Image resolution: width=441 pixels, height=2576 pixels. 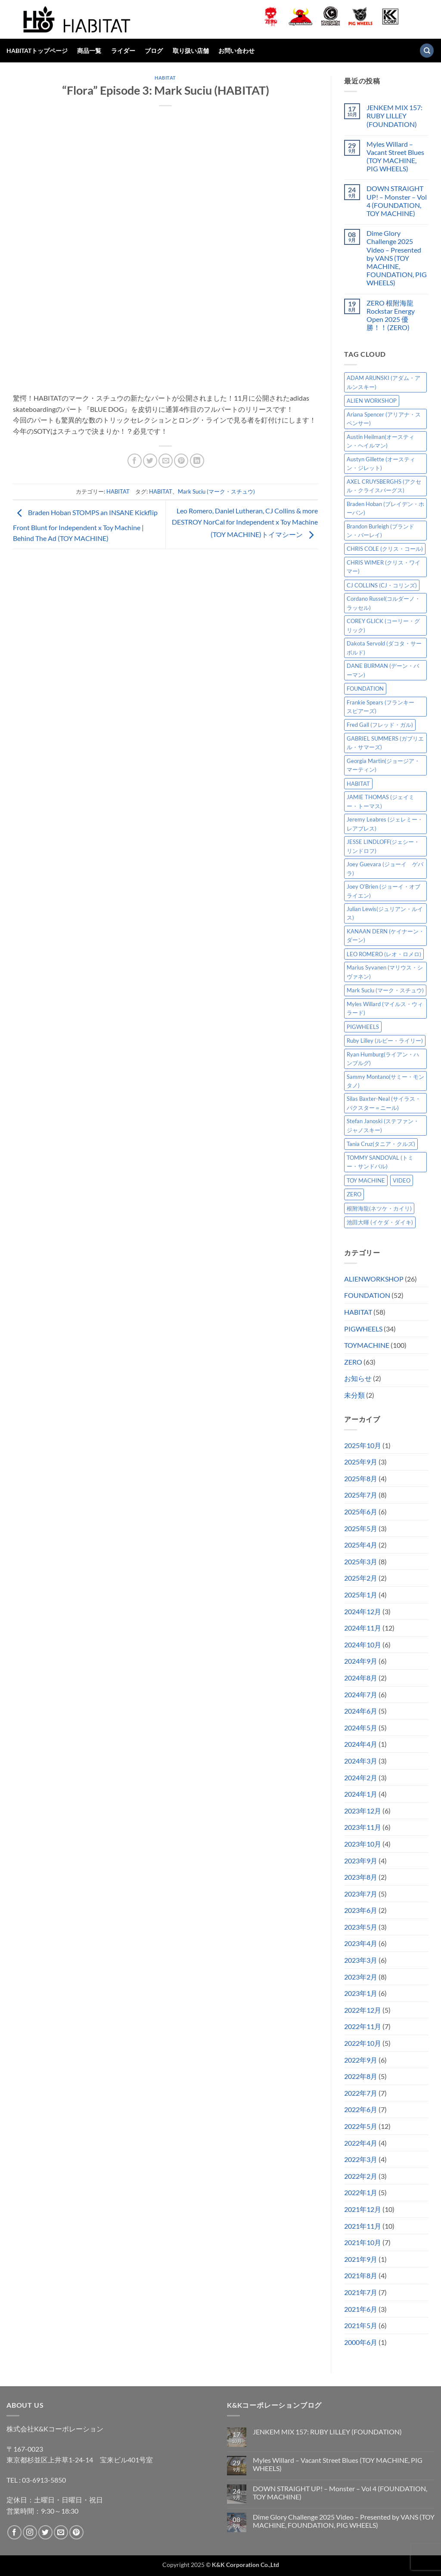 I want to click on 2021年10月, so click(x=362, y=2242).